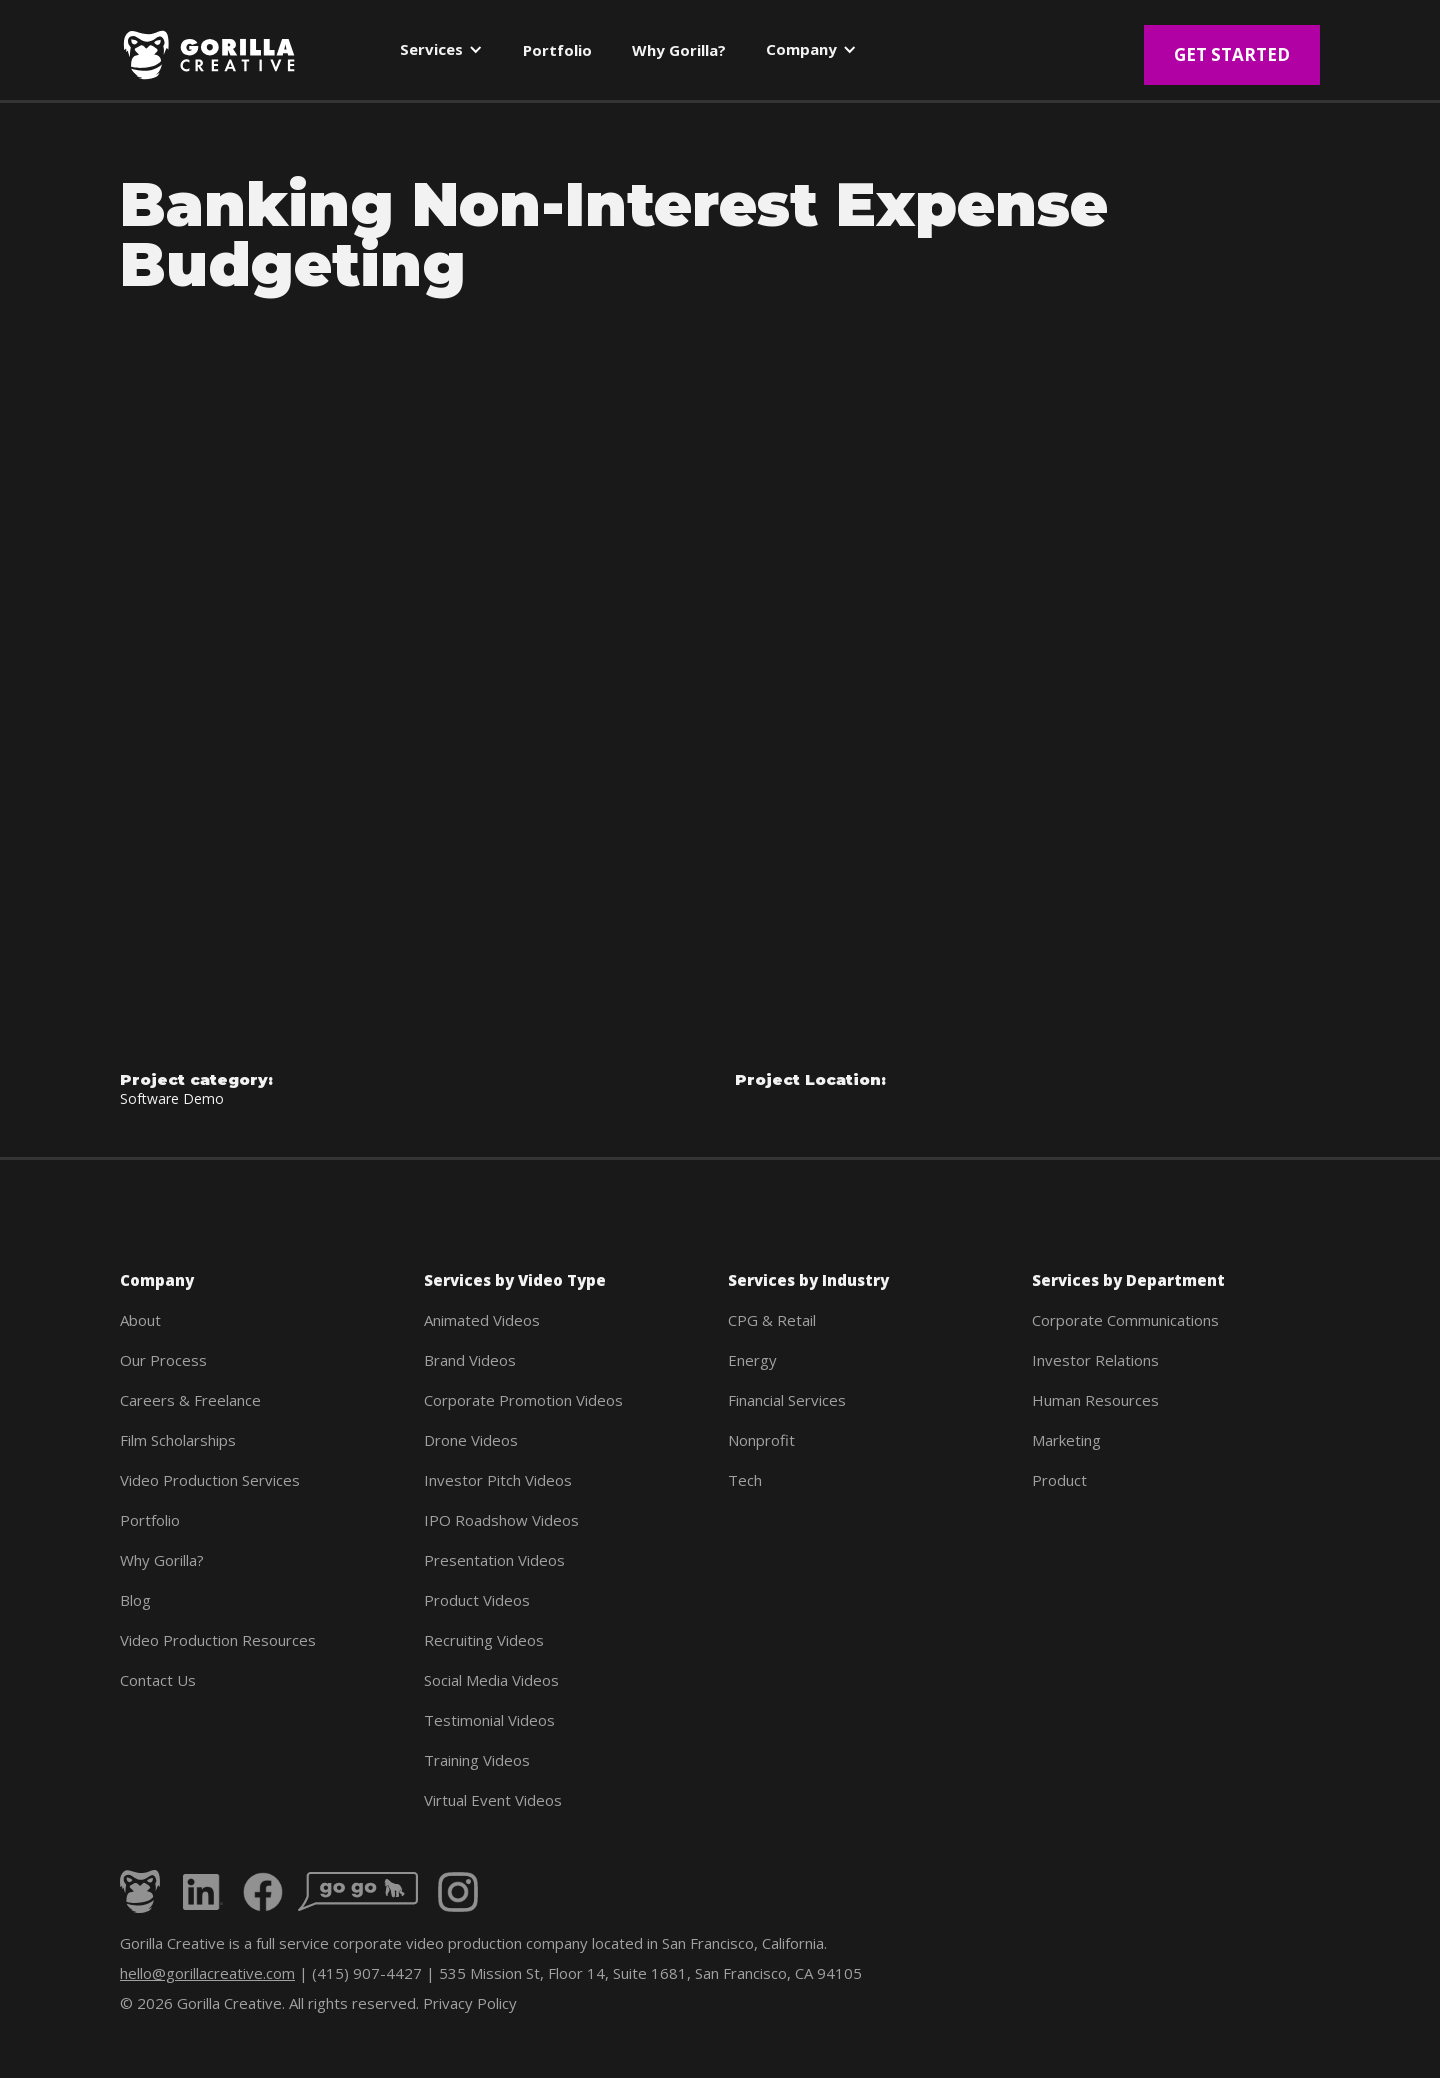 The image size is (1440, 2078). What do you see at coordinates (150, 1520) in the screenshot?
I see `Portfolio` at bounding box center [150, 1520].